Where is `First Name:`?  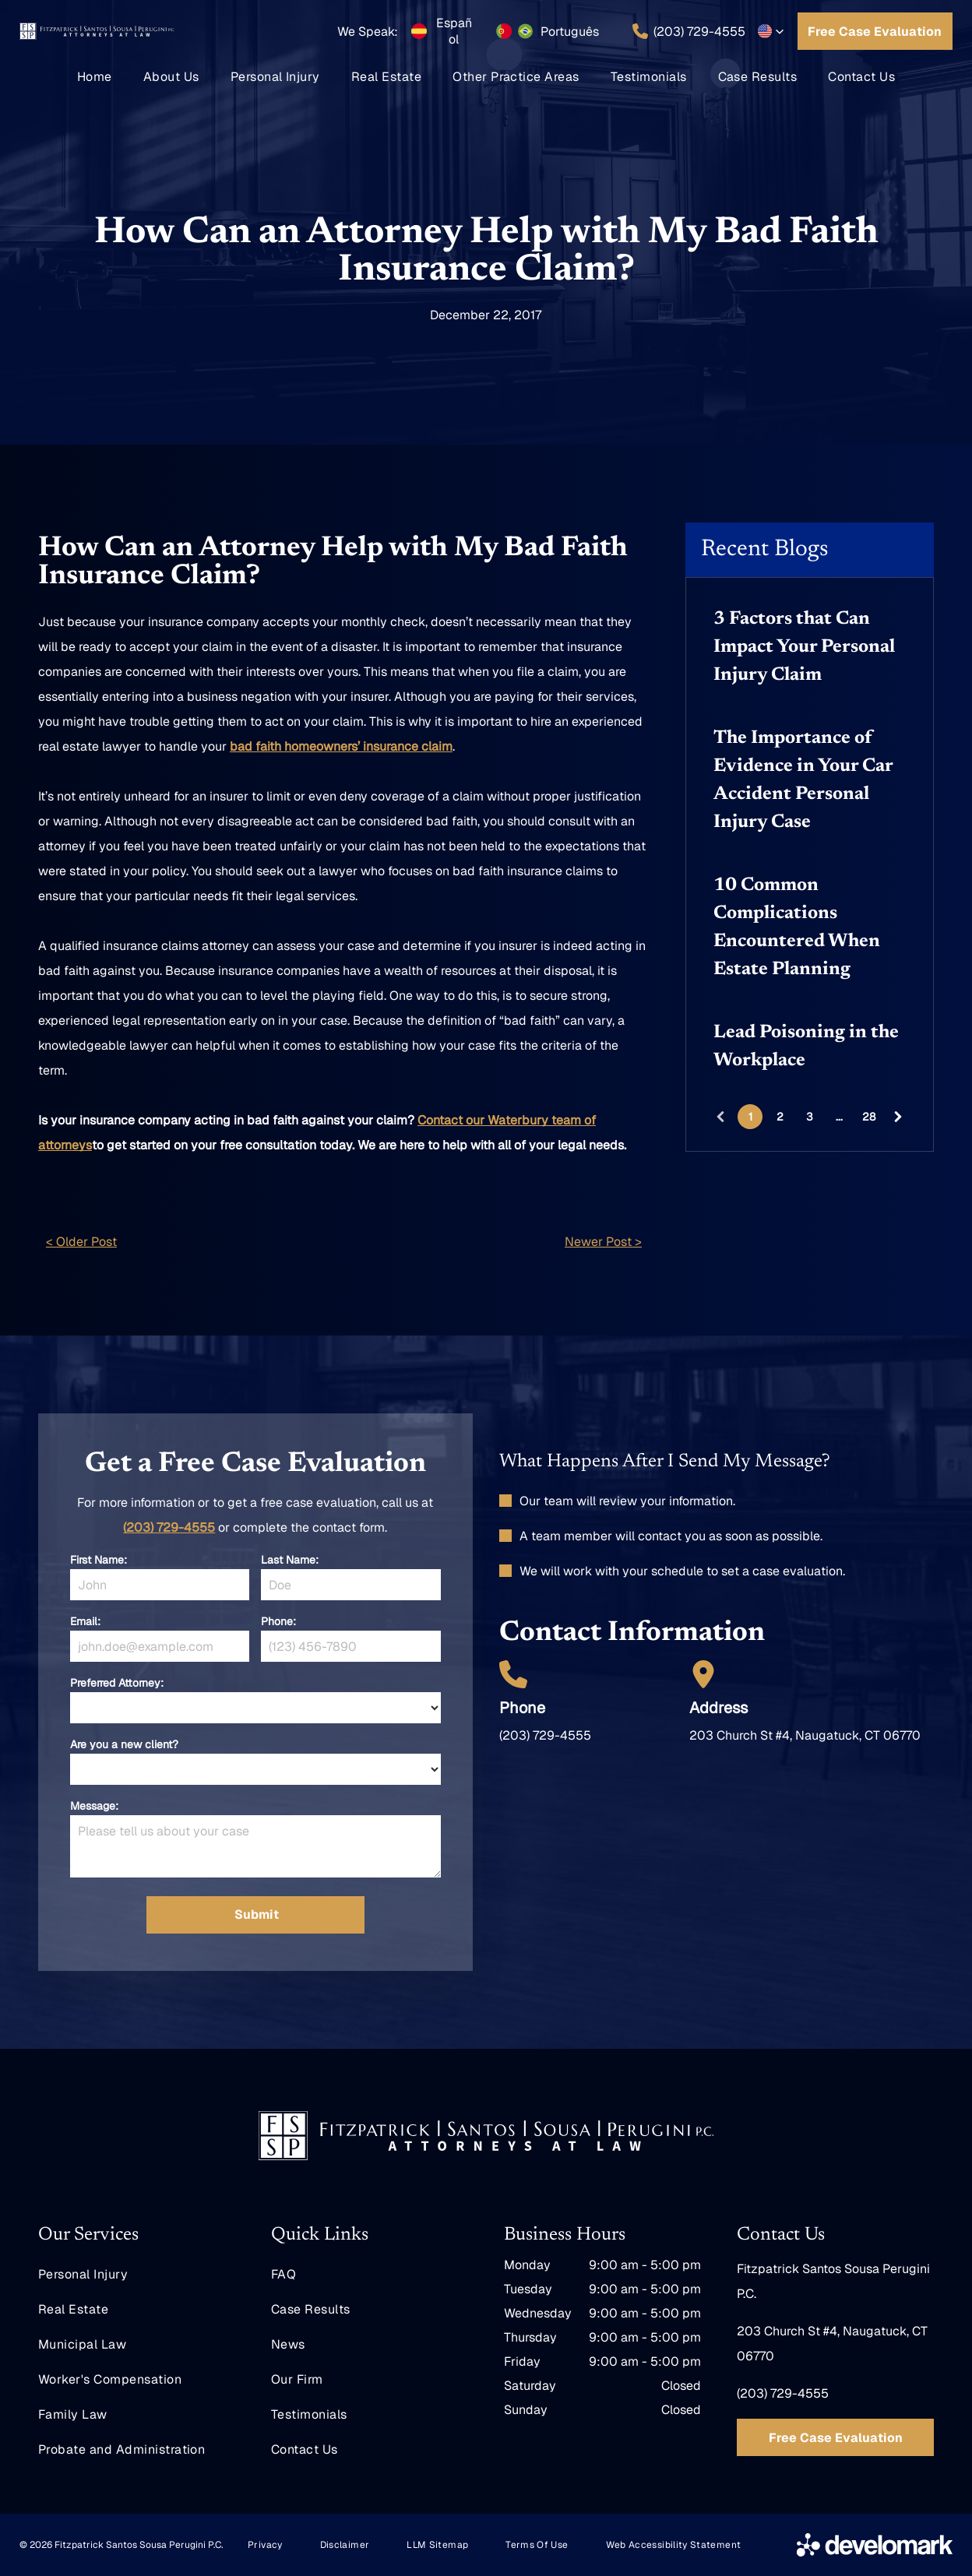 First Name: is located at coordinates (98, 1560).